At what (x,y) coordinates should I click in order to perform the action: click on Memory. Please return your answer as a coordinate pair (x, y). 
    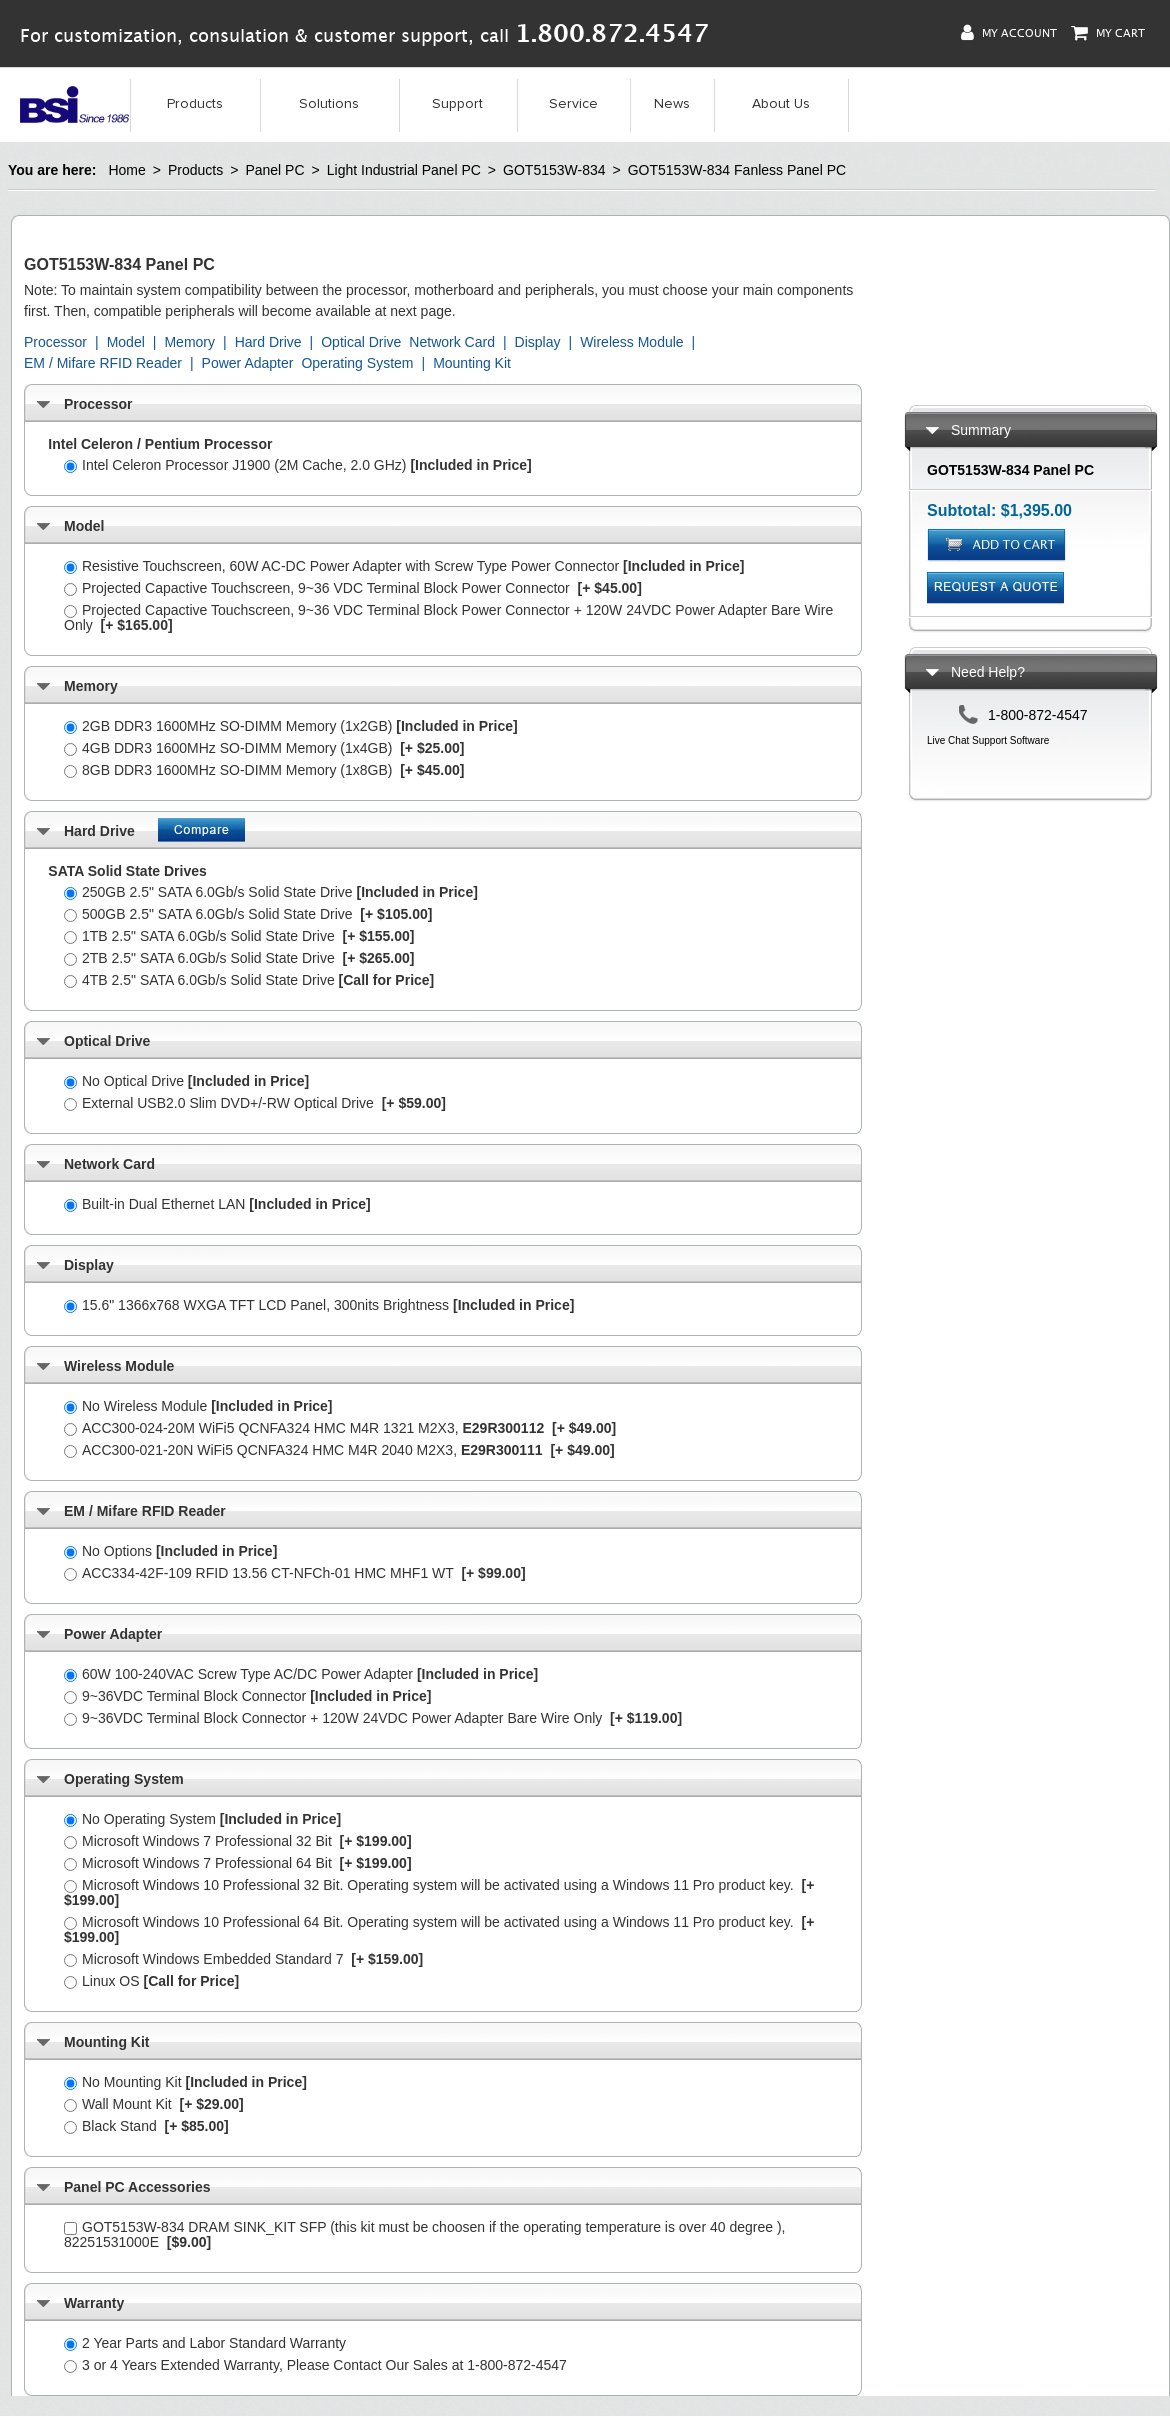
    Looking at the image, I should click on (189, 342).